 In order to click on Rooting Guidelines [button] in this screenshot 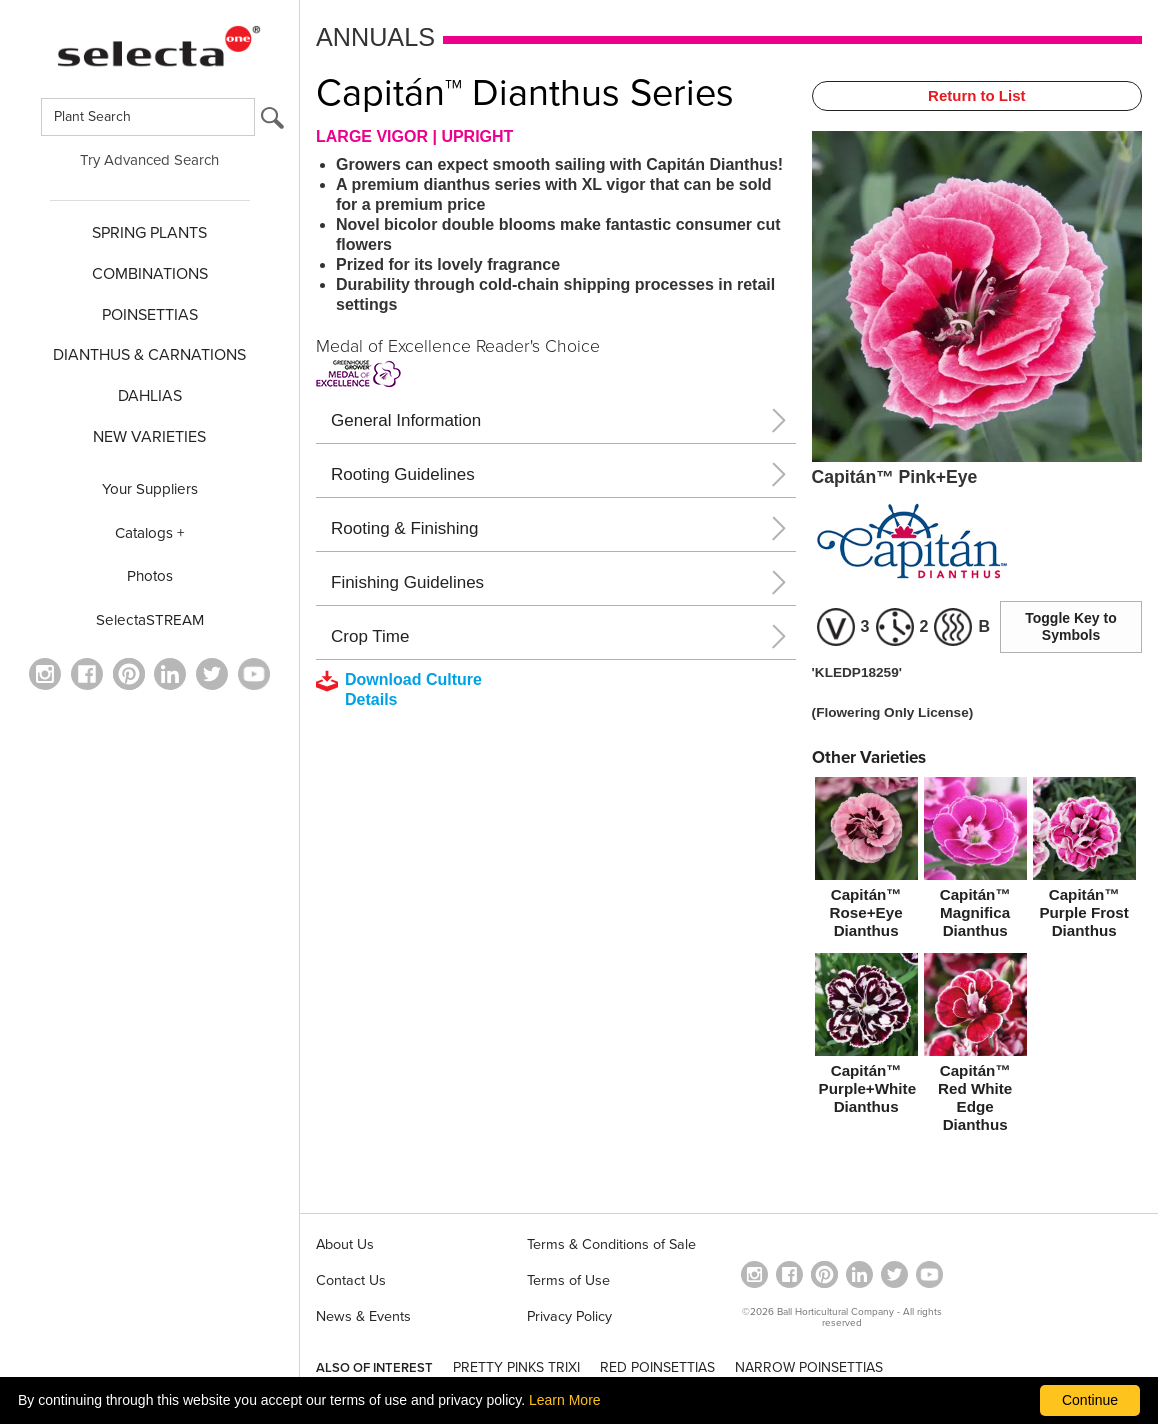, I will do `click(403, 474)`.